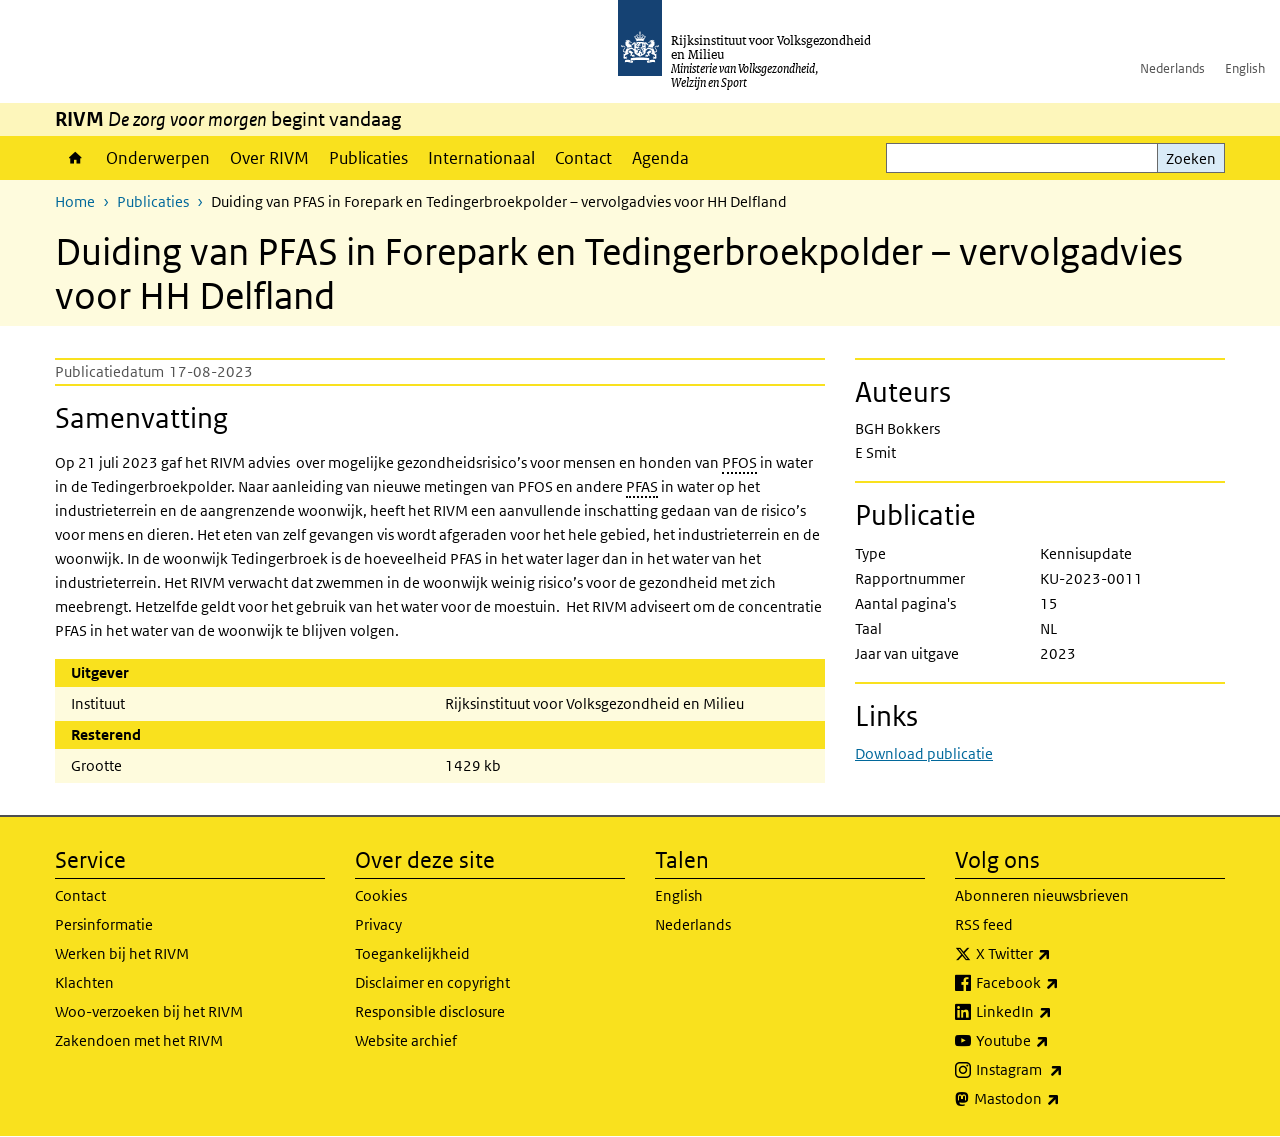  Describe the element at coordinates (84, 982) in the screenshot. I see `Klachten` at that location.